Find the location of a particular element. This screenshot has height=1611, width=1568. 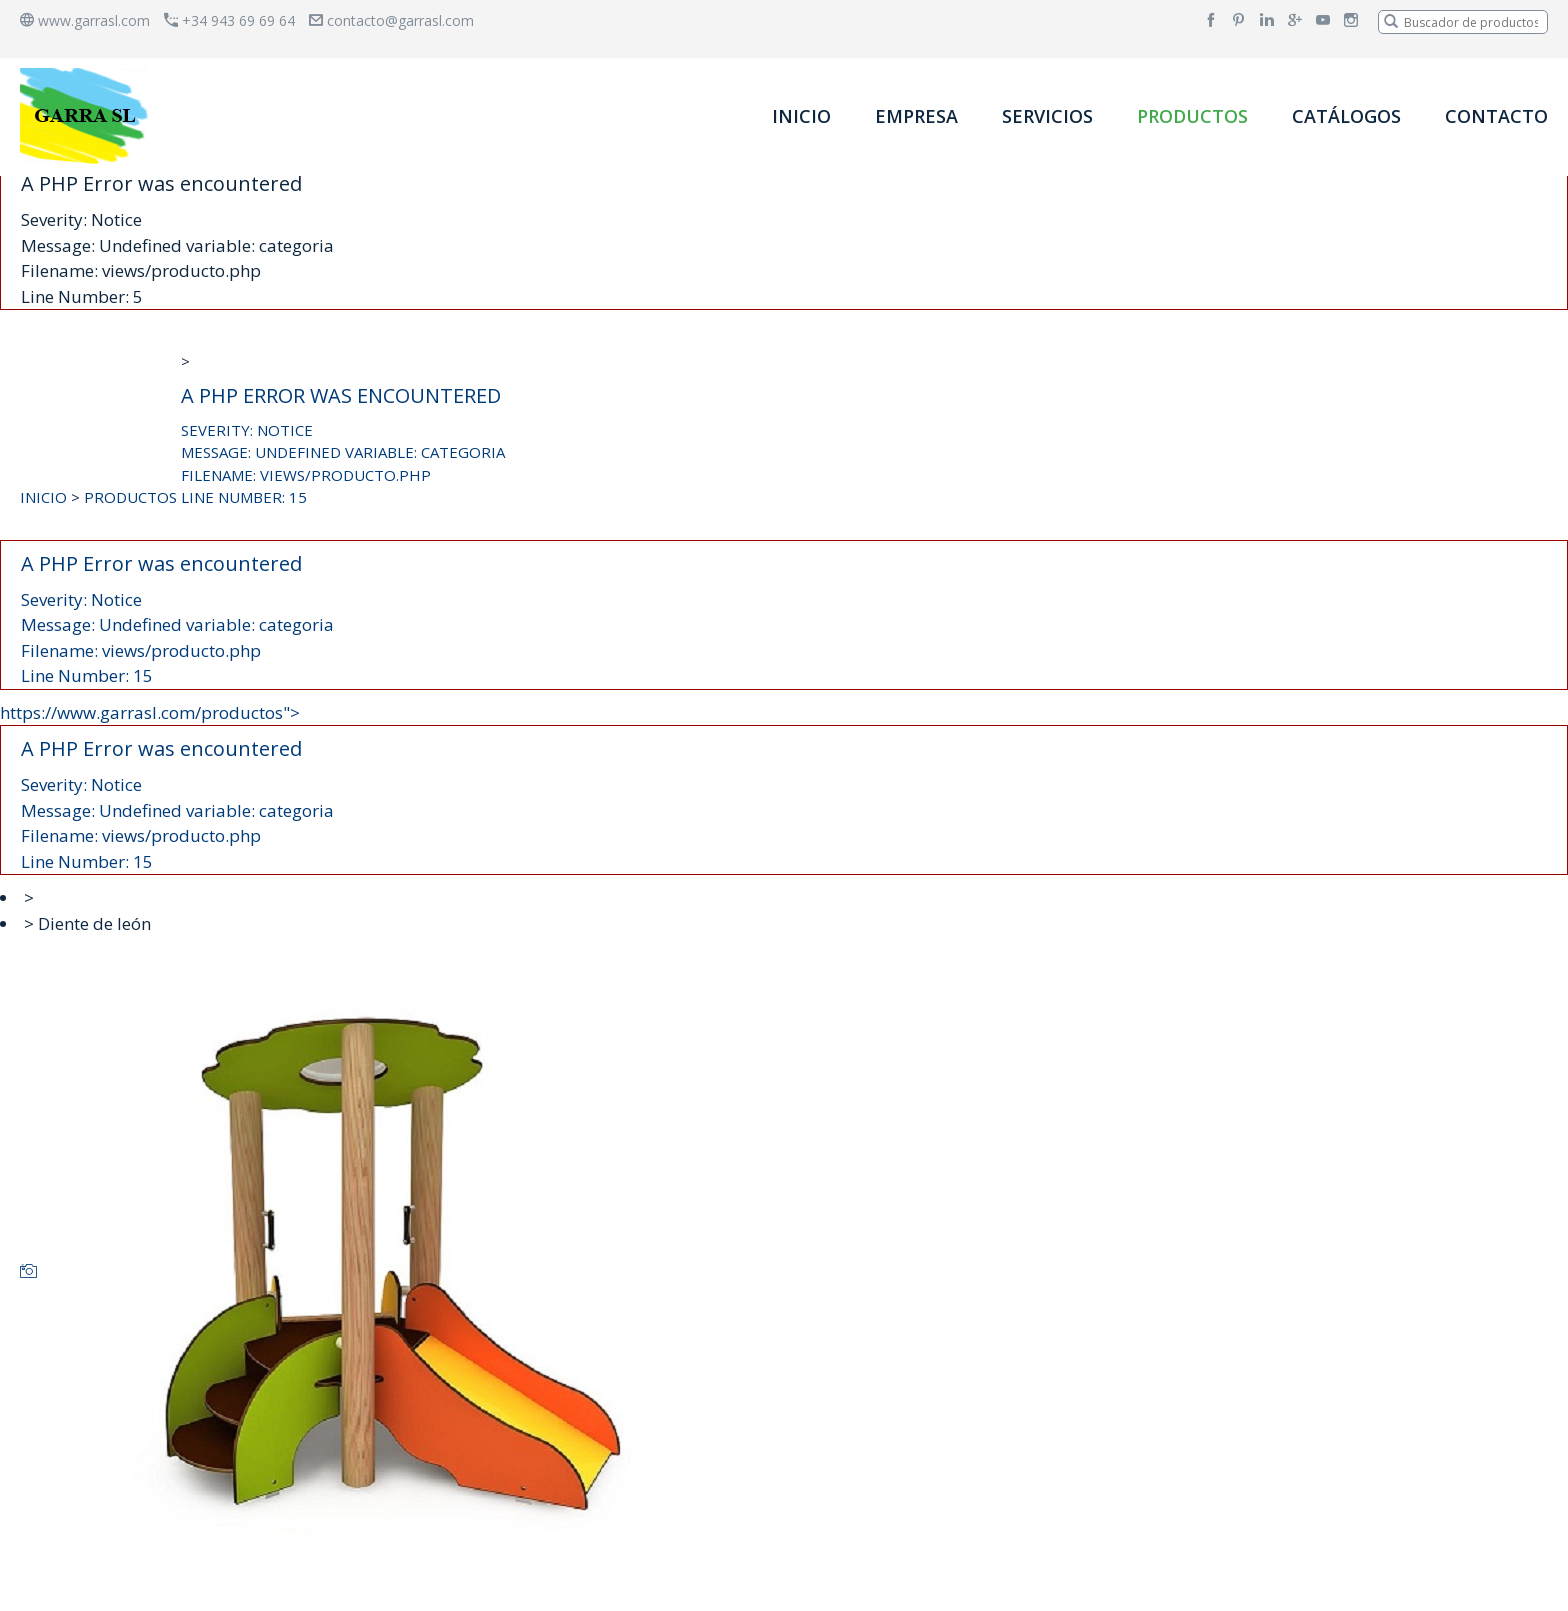

CATÁLOGOS is located at coordinates (1346, 116).